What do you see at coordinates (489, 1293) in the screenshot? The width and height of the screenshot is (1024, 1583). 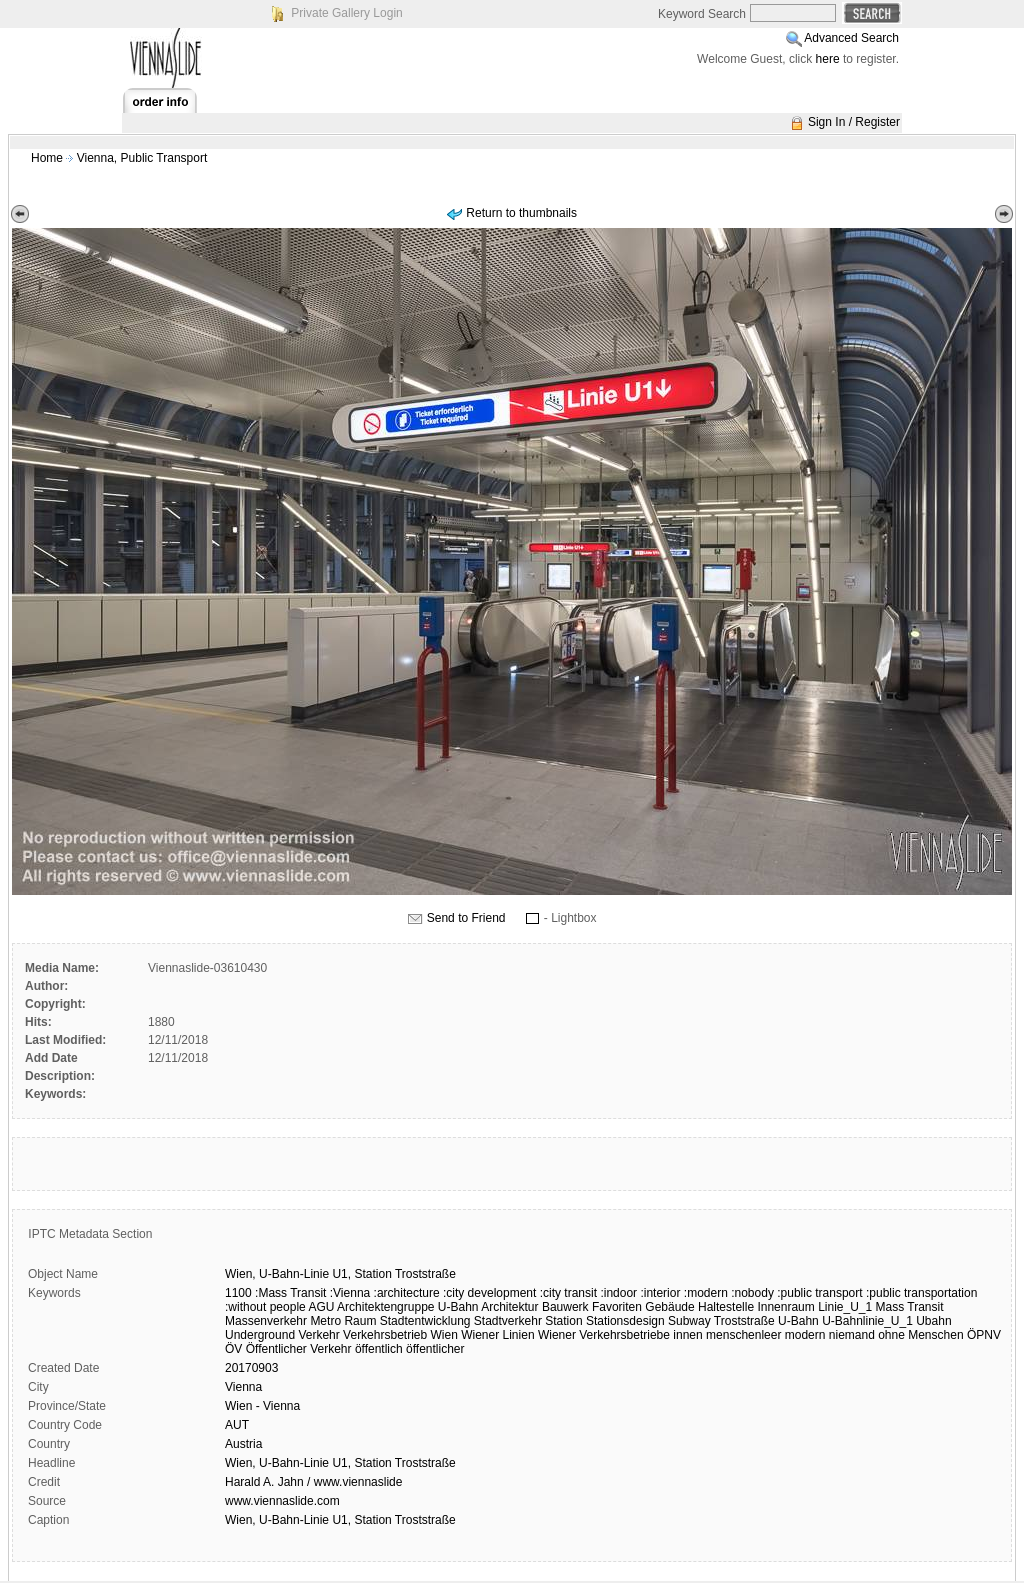 I see `:city development` at bounding box center [489, 1293].